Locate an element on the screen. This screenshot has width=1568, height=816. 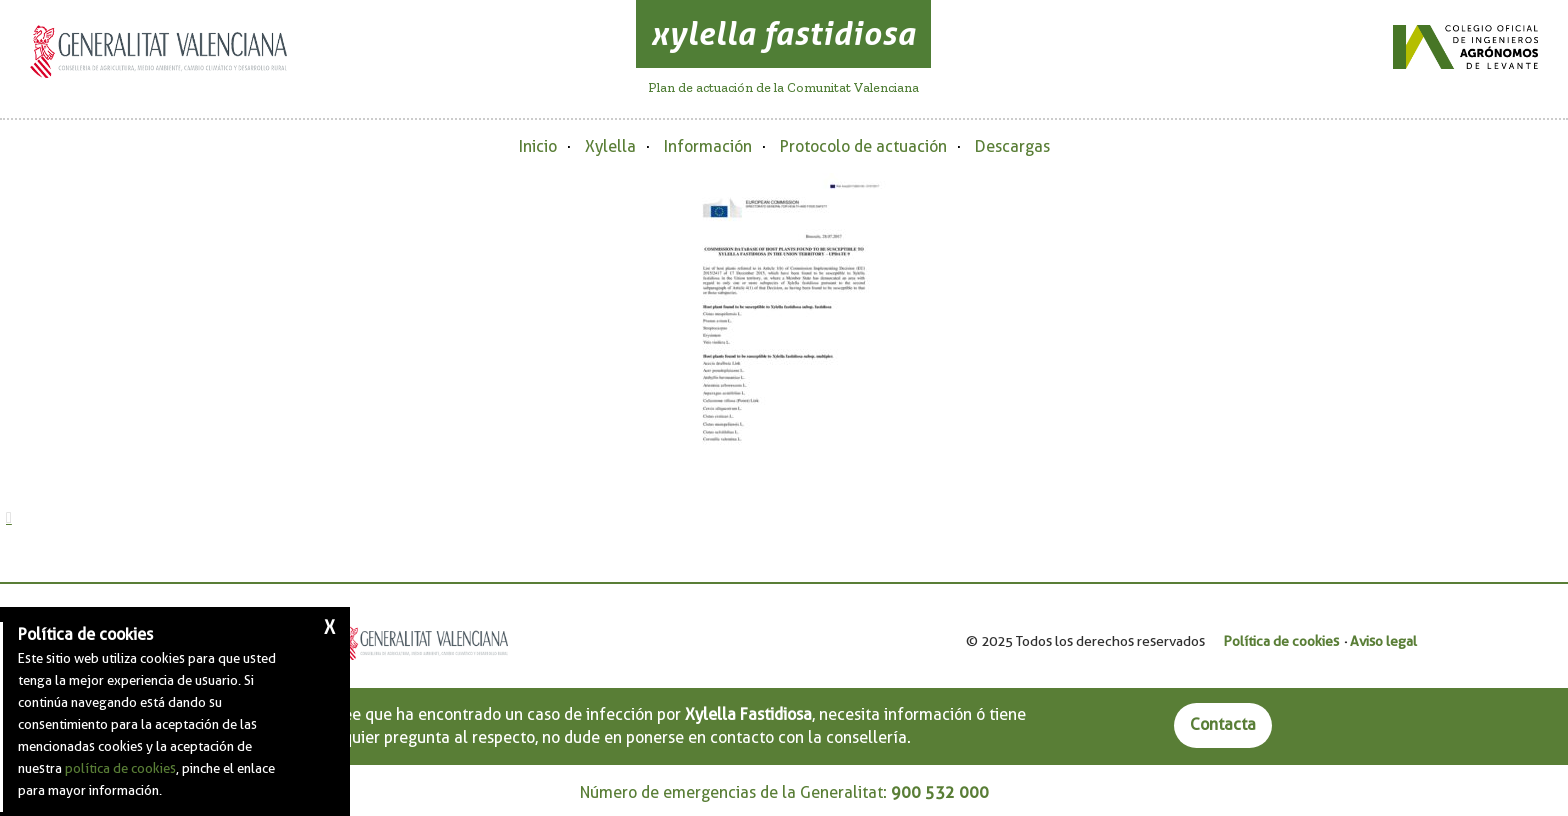
política de cookies is located at coordinates (120, 768).